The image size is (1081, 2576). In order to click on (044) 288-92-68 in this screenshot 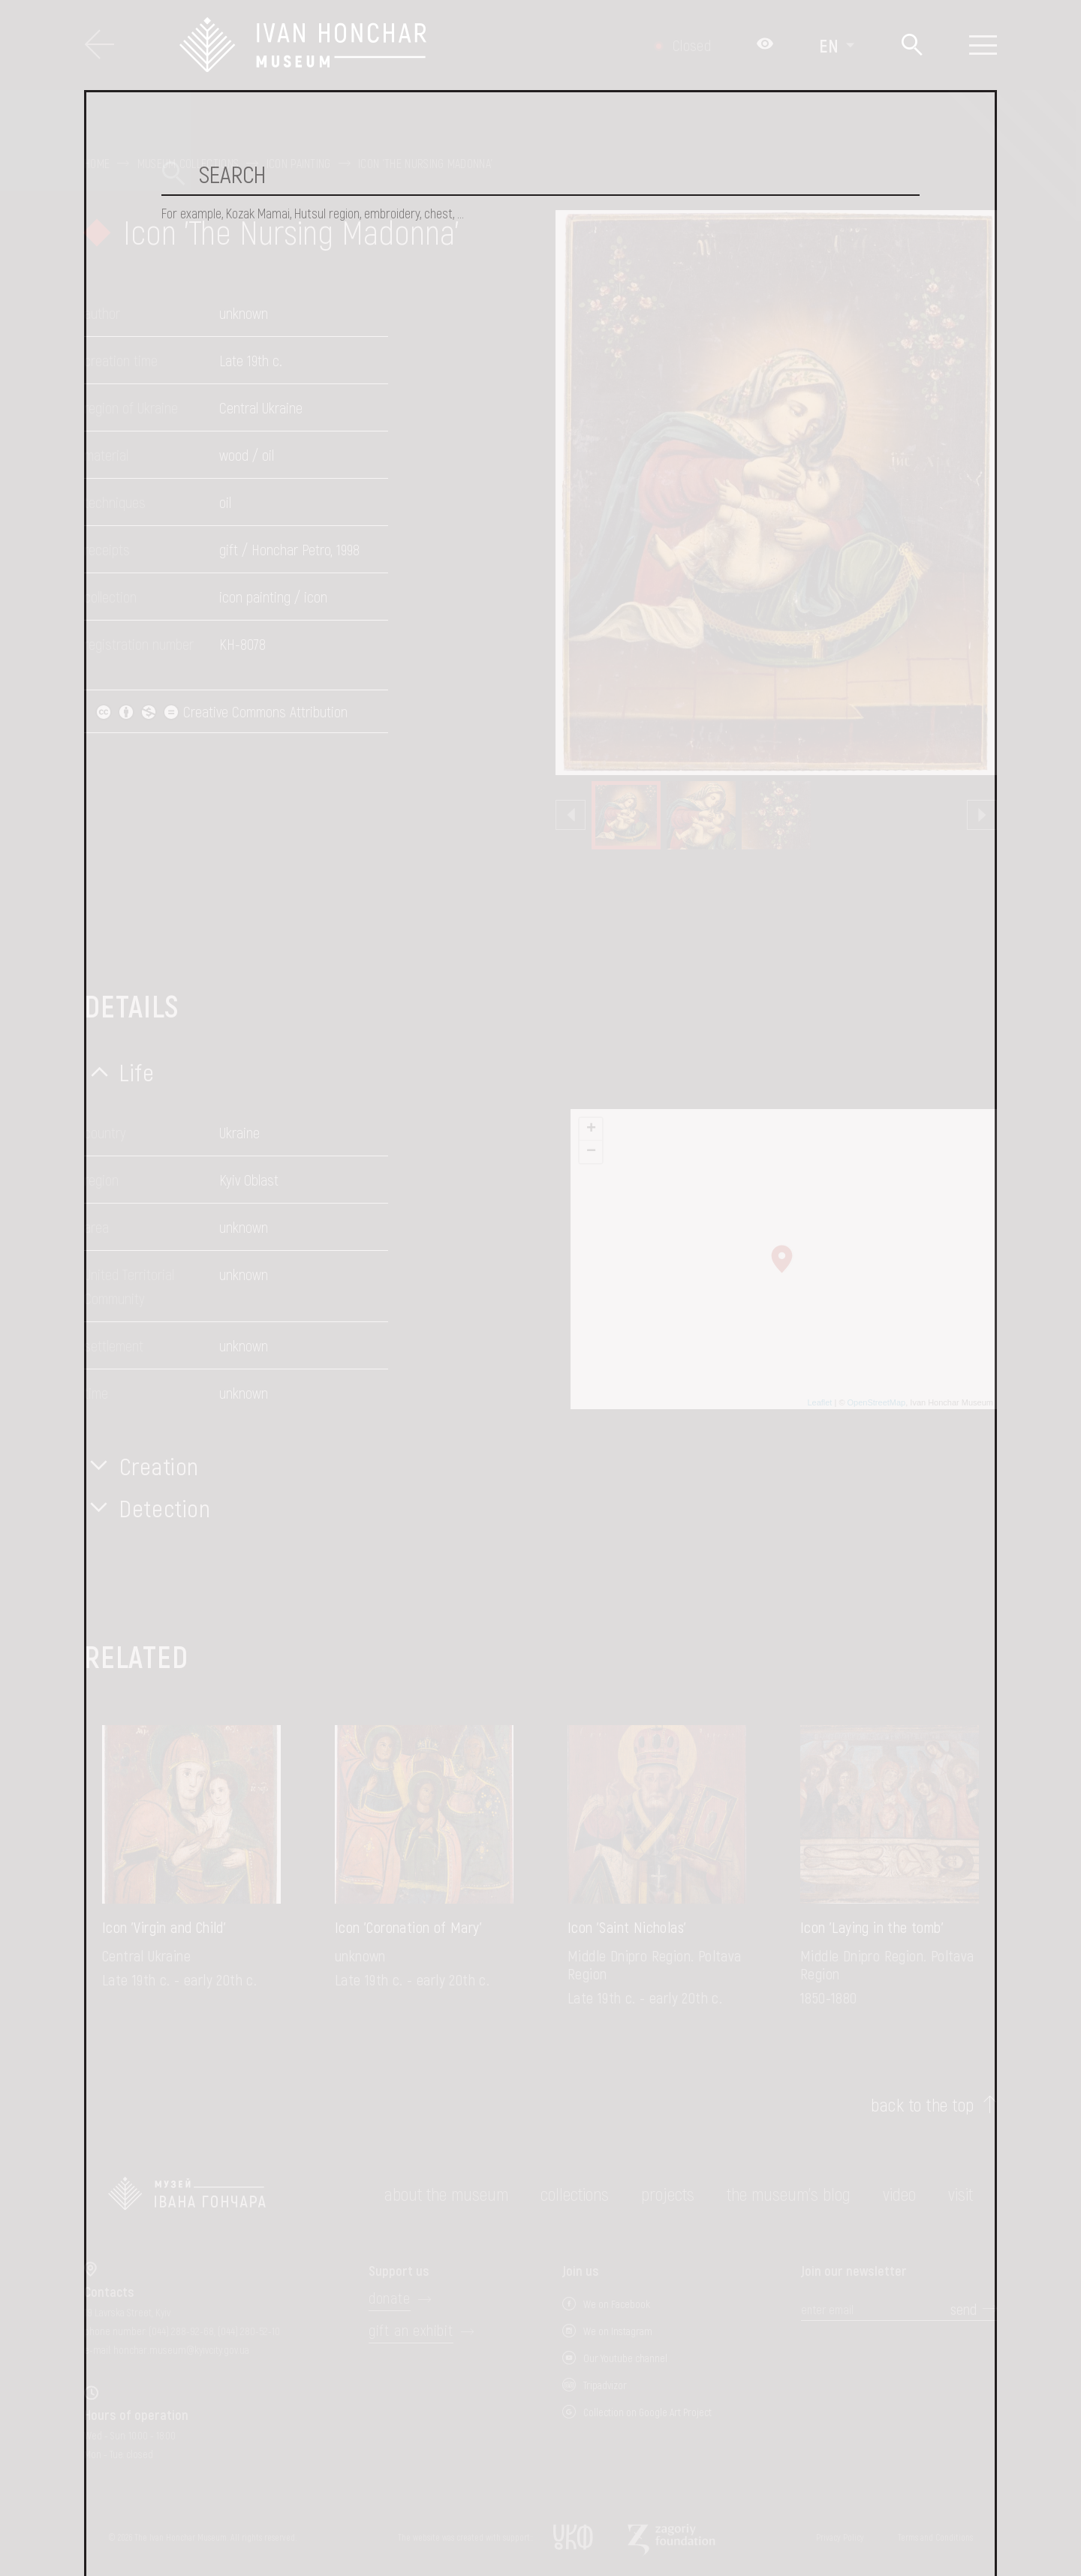, I will do `click(181, 2331)`.